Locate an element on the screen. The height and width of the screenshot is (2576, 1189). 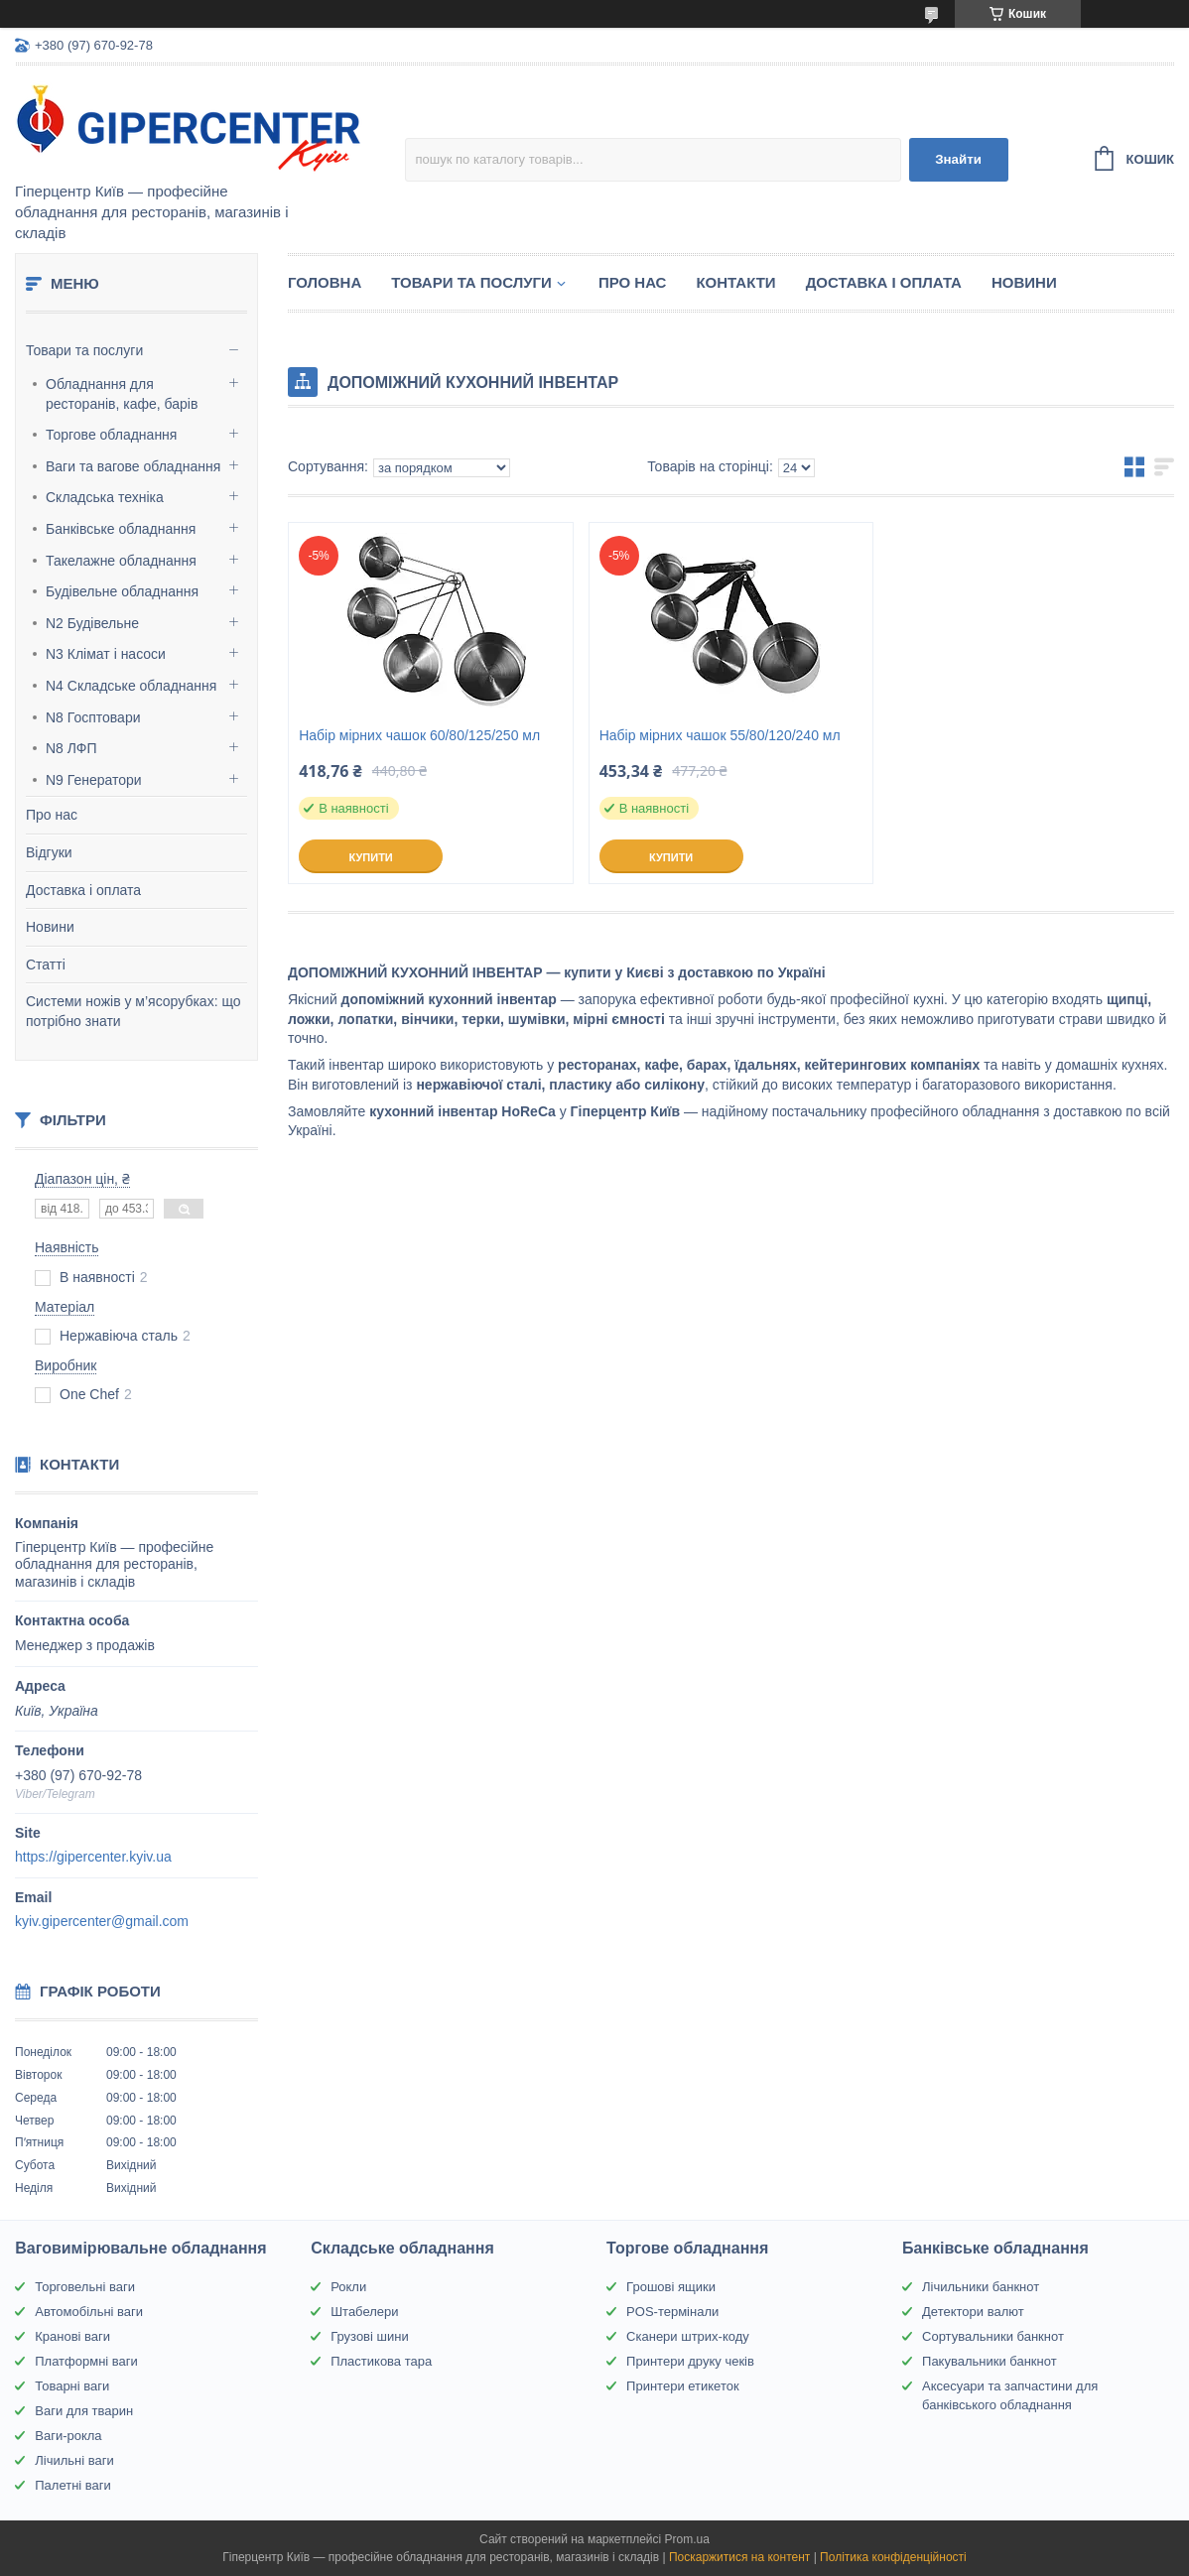
Лічильники банкнот is located at coordinates (980, 2286).